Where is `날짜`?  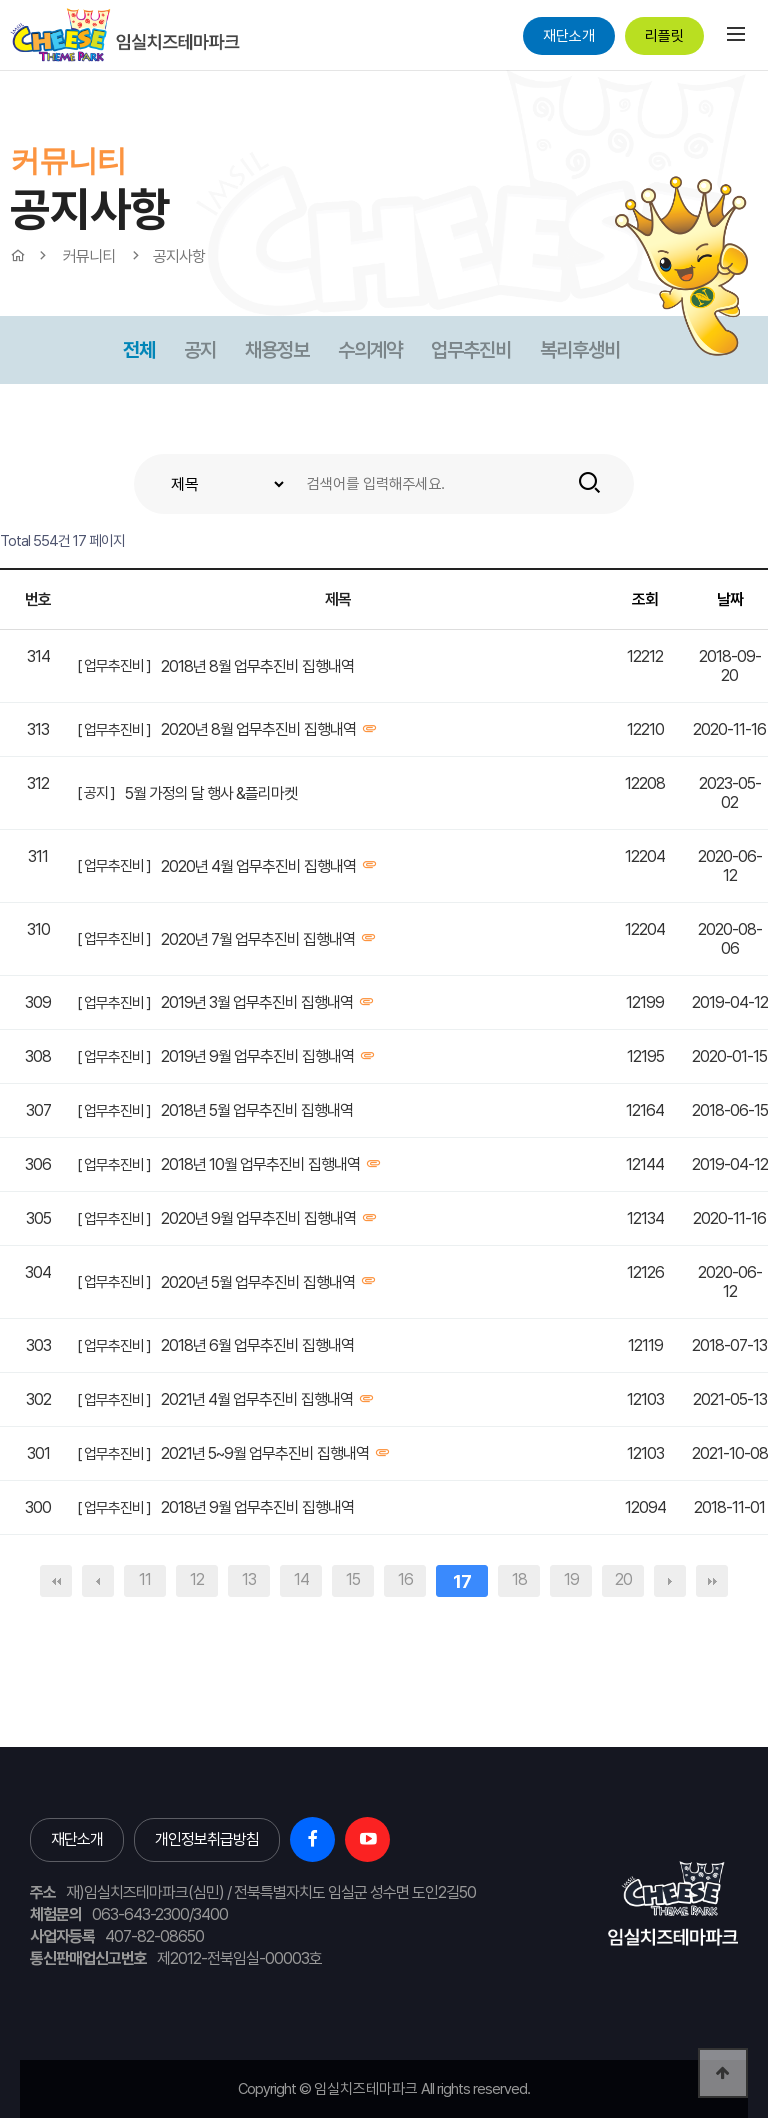 날짜 is located at coordinates (730, 599).